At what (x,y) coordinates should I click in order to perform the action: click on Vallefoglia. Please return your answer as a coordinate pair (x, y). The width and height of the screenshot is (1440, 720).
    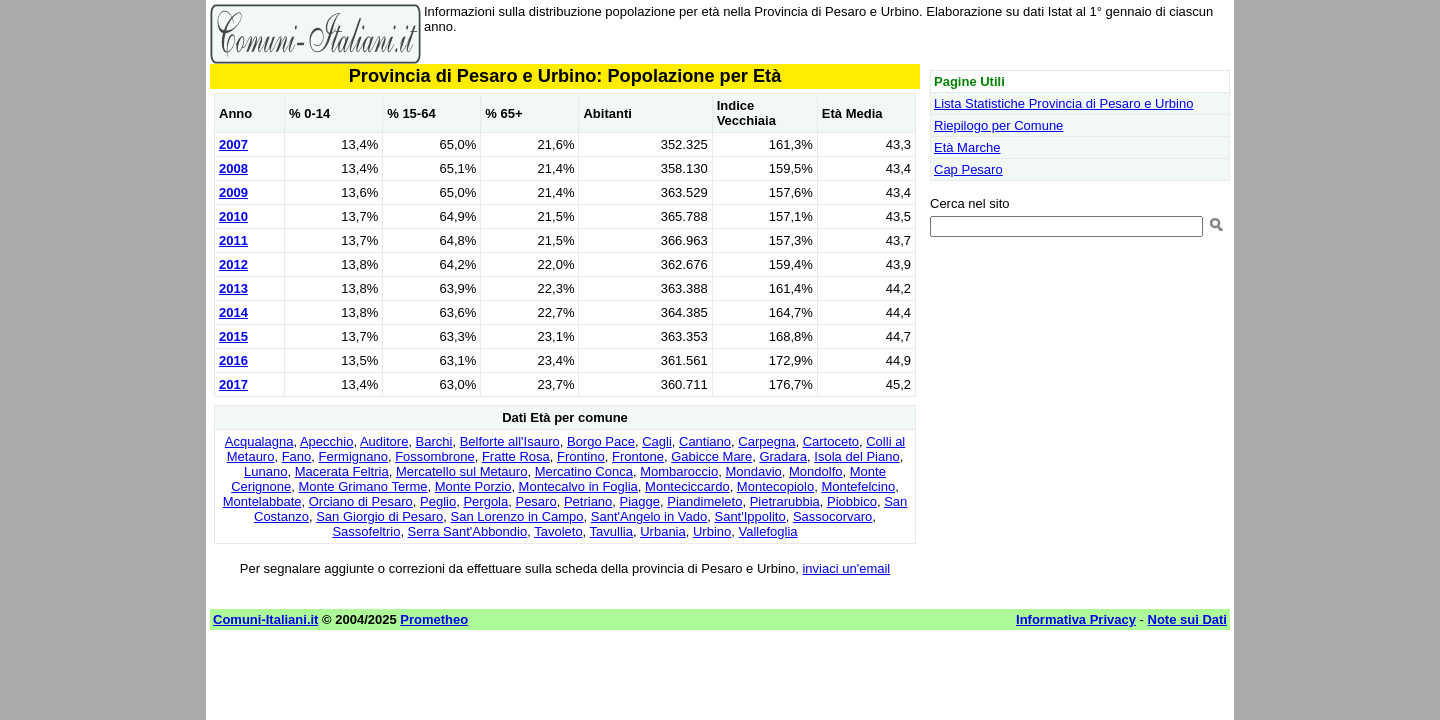
    Looking at the image, I should click on (768, 531).